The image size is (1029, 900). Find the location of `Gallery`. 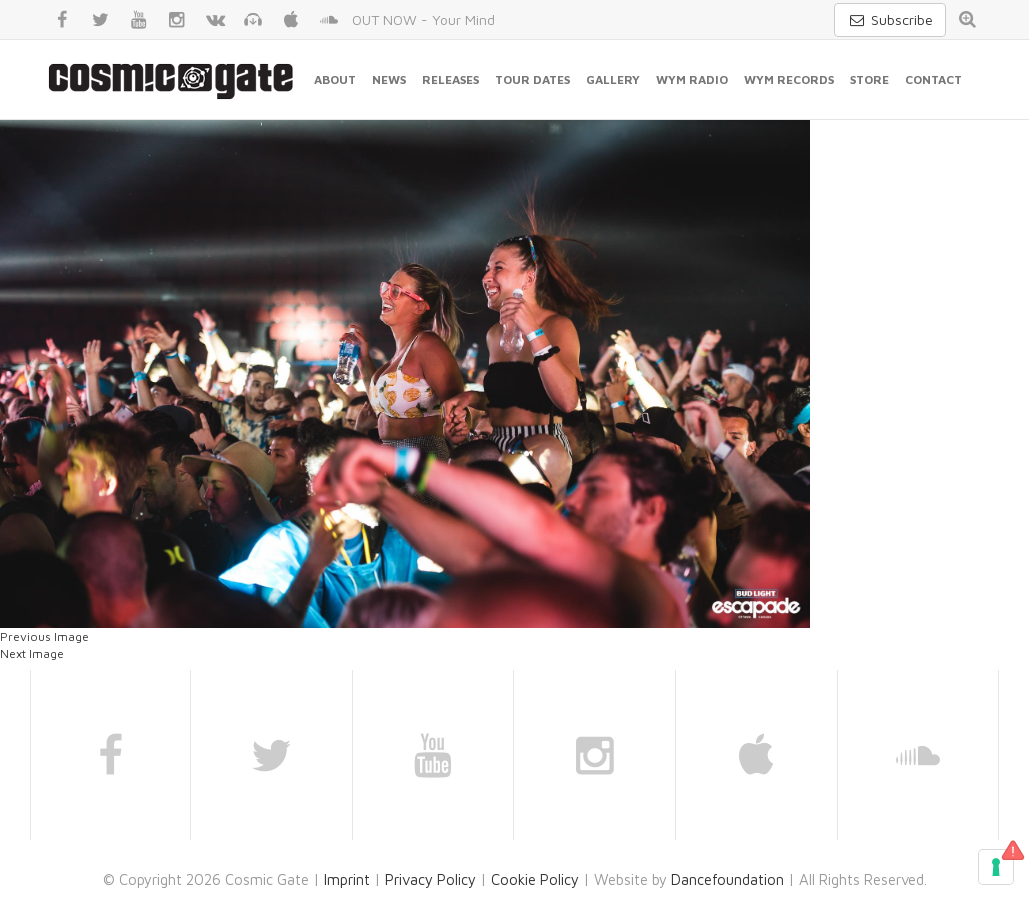

Gallery is located at coordinates (613, 79).